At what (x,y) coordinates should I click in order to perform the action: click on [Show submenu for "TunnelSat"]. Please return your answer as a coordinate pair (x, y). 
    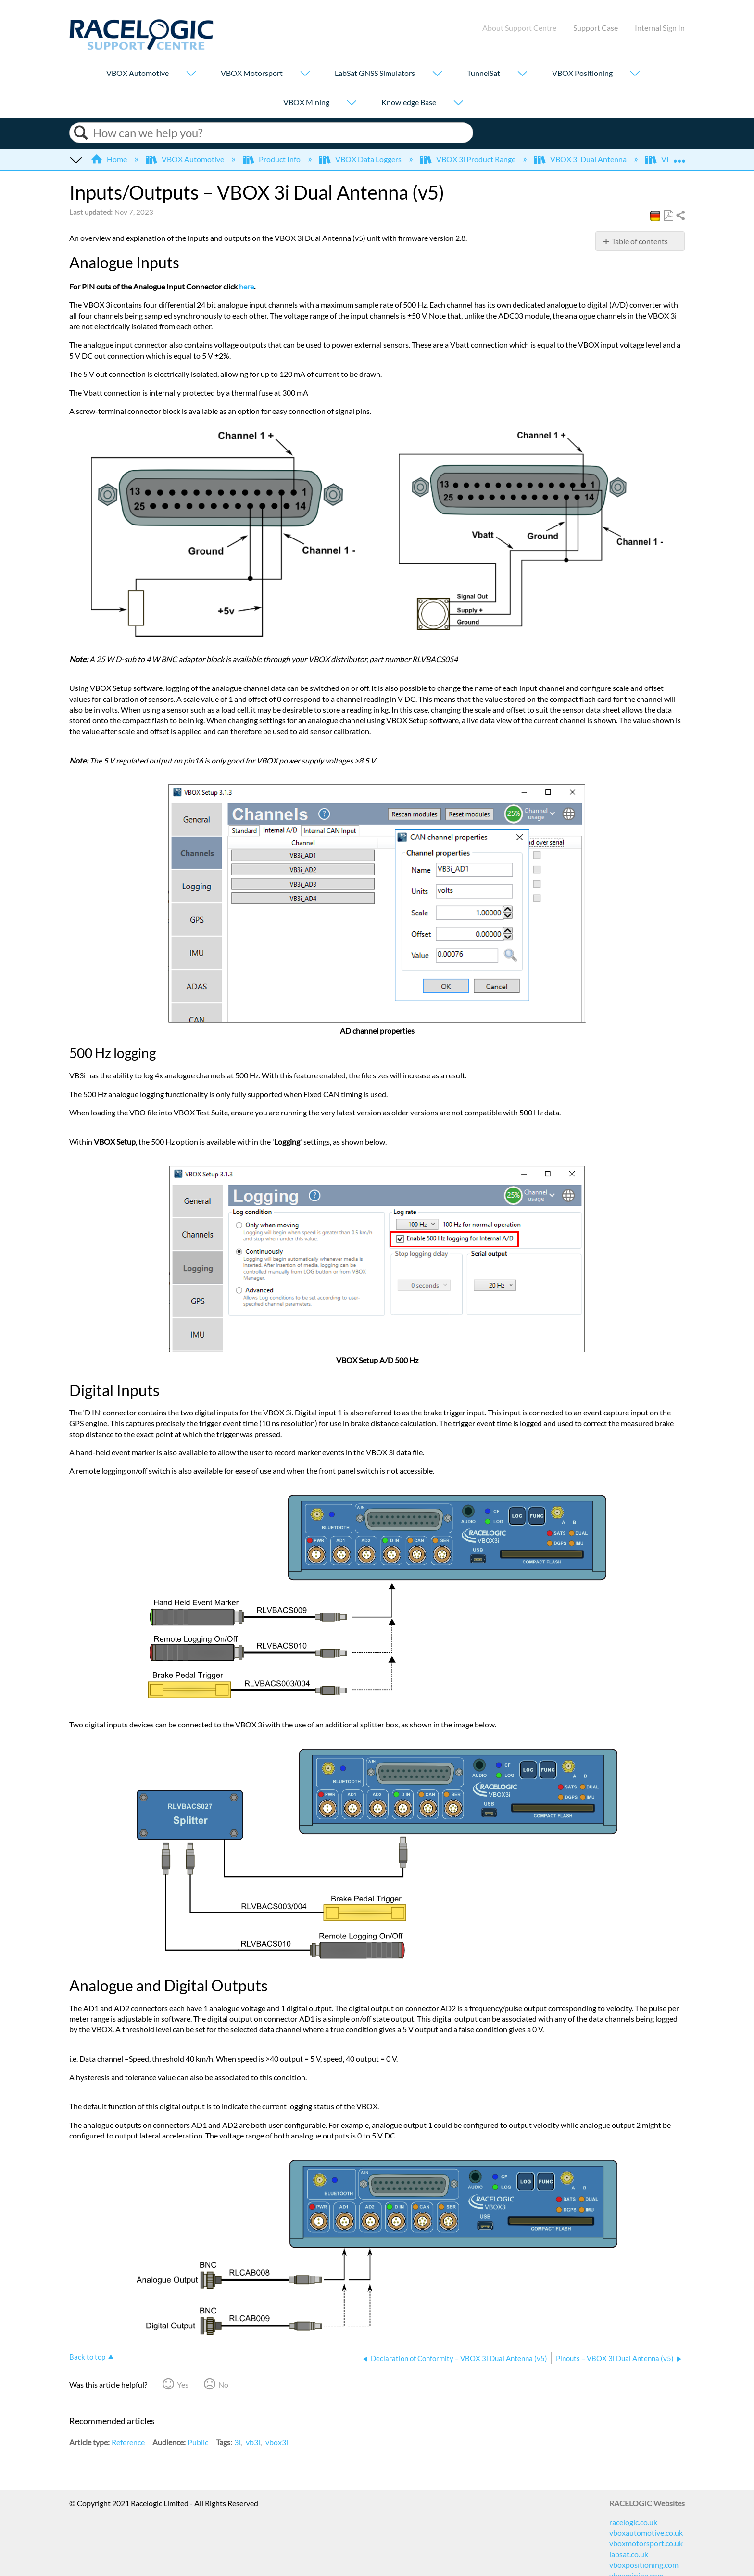
    Looking at the image, I should click on (522, 74).